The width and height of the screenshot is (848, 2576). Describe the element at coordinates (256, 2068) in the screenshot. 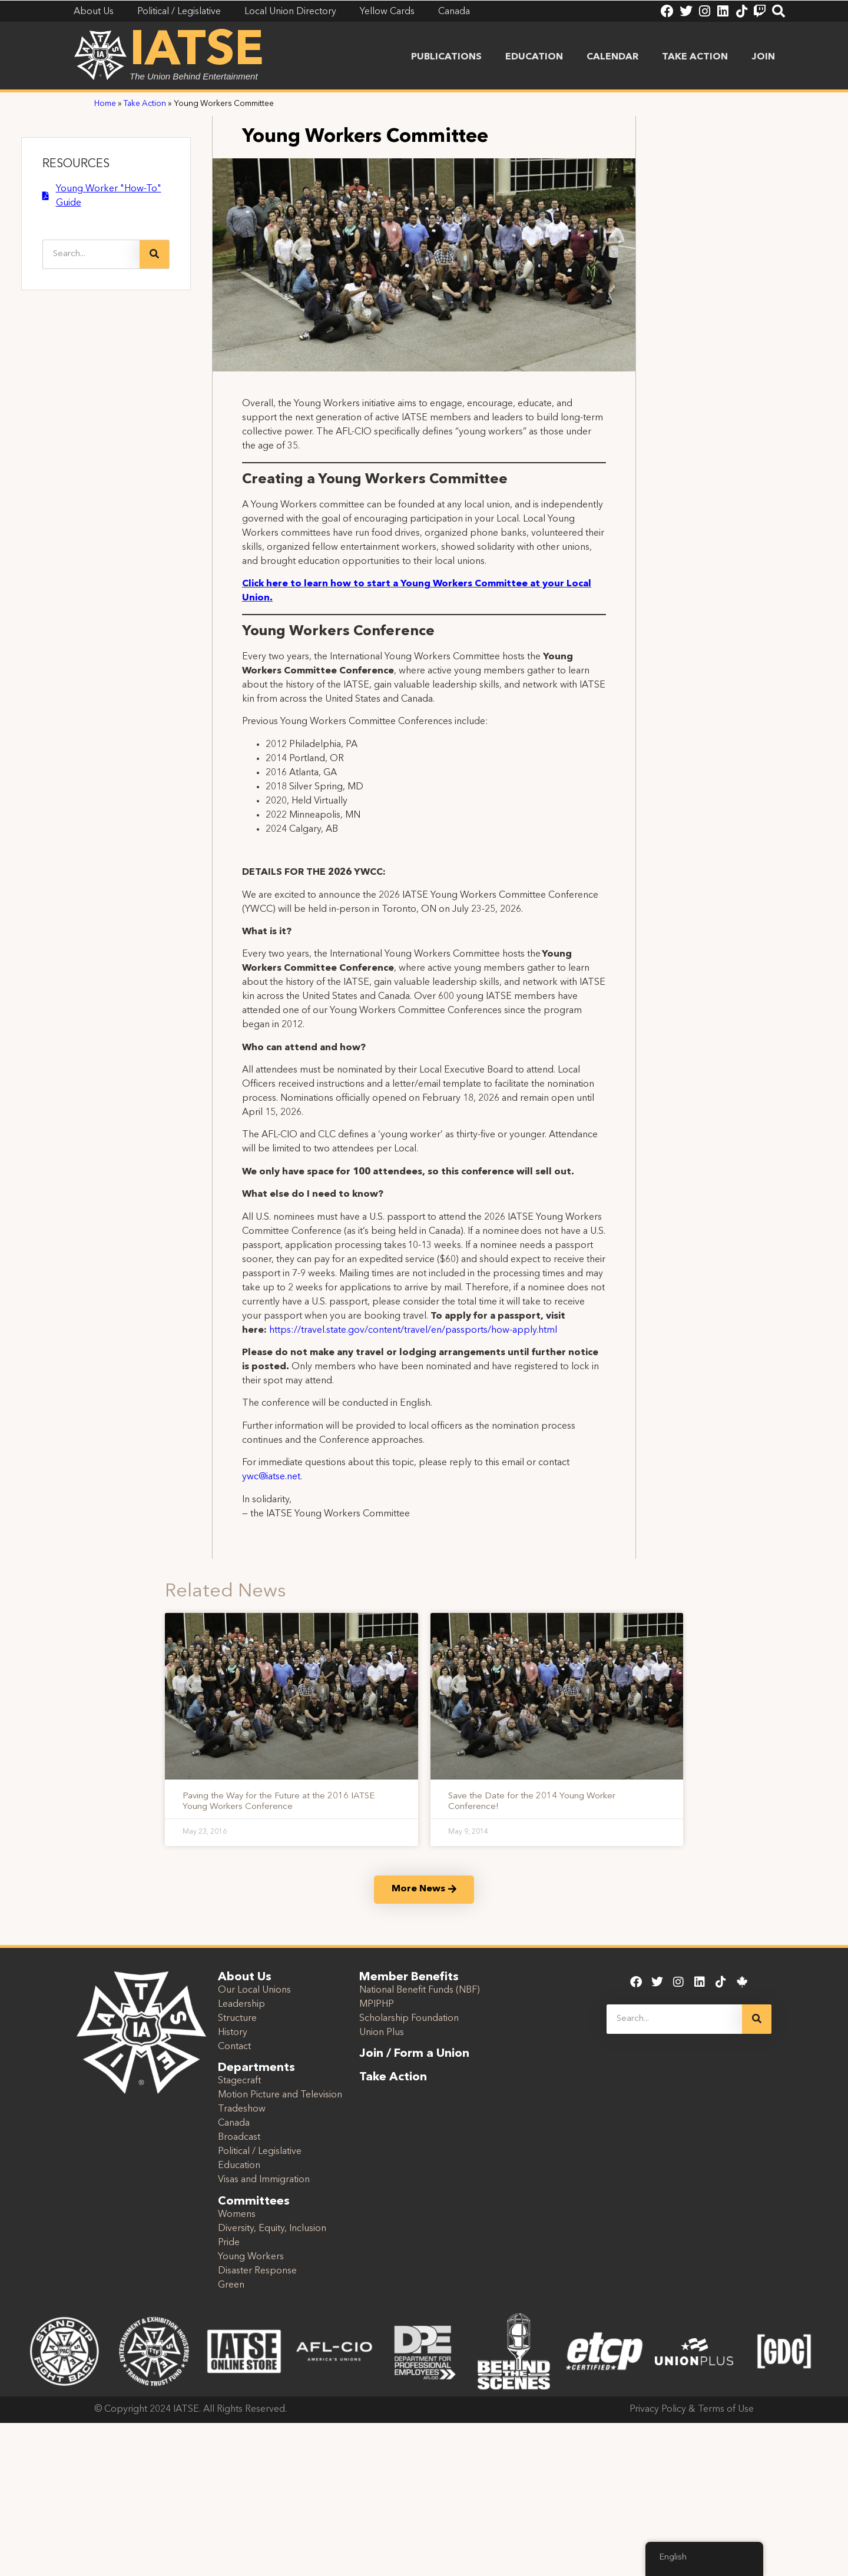

I see `Departments` at that location.